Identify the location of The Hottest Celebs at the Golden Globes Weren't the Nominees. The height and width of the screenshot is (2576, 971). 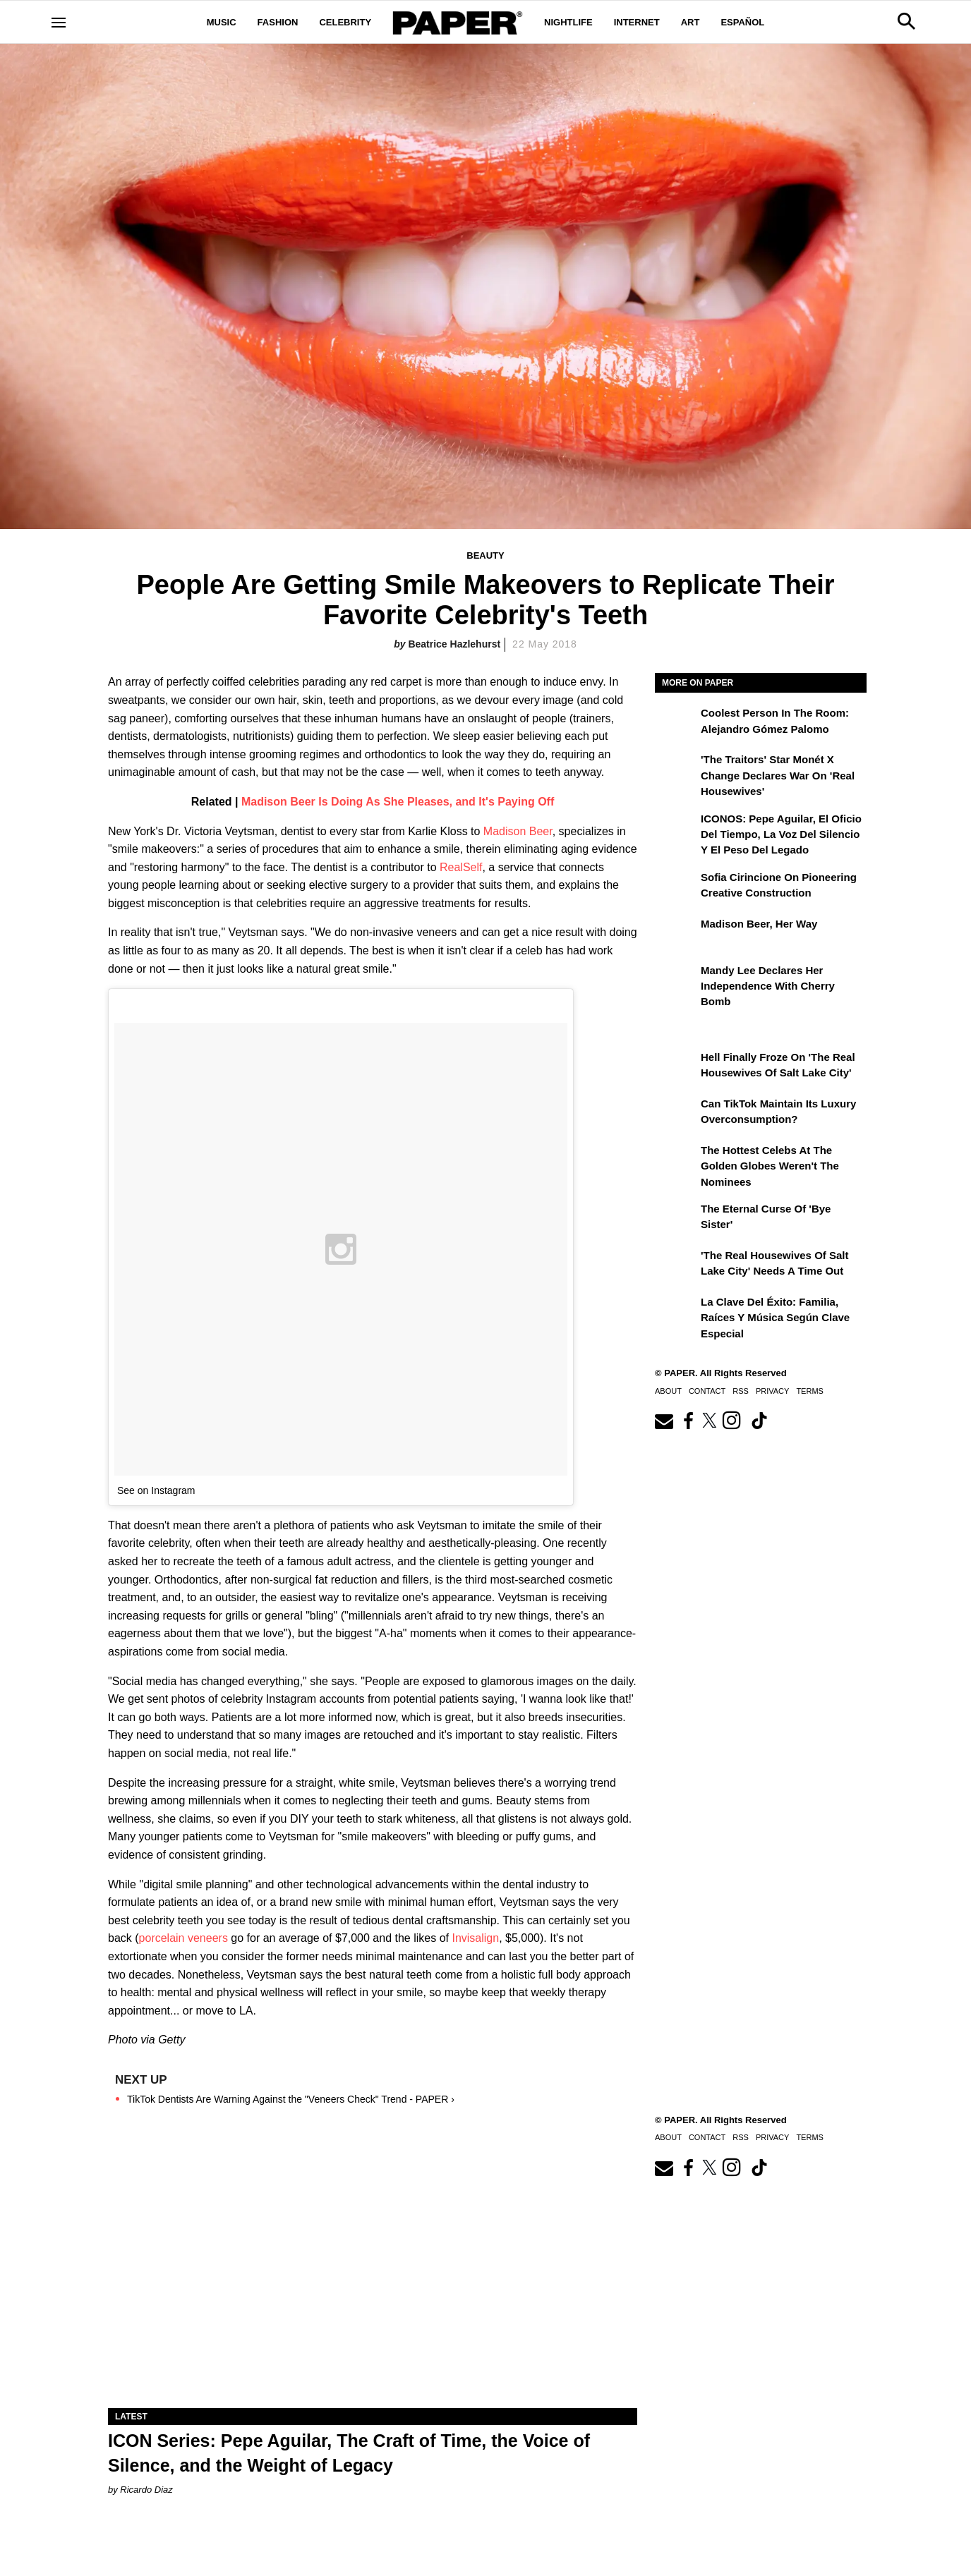
(770, 1166).